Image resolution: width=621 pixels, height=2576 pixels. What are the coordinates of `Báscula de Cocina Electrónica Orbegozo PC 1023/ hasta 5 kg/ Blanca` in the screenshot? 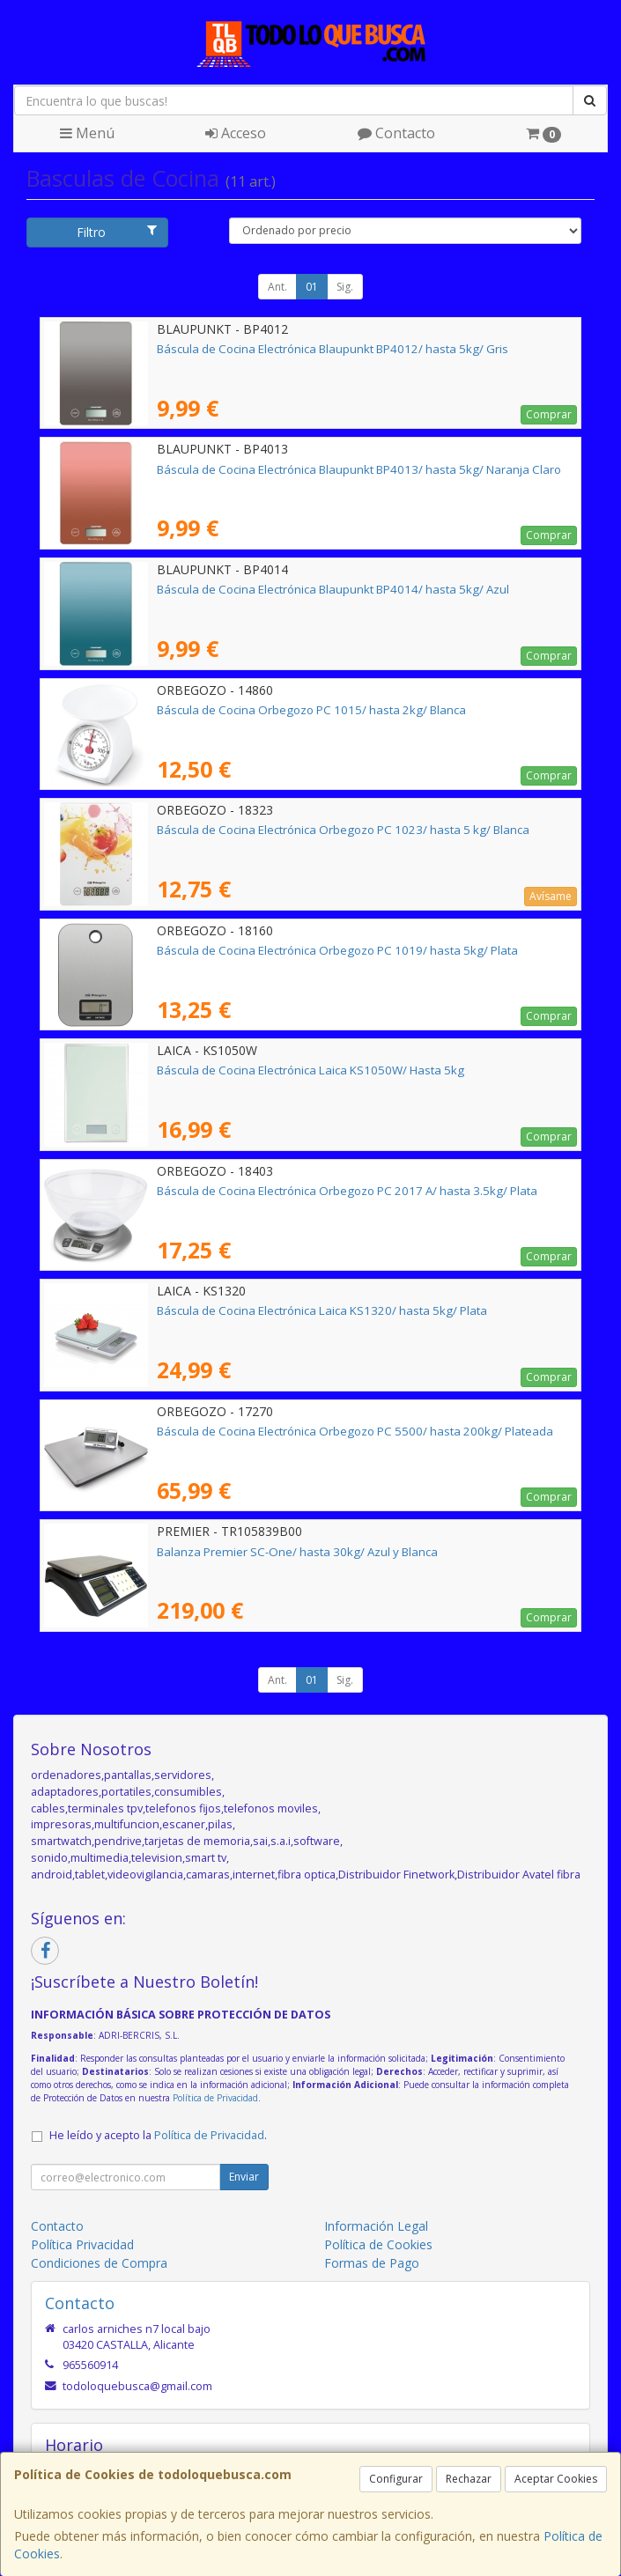 It's located at (343, 830).